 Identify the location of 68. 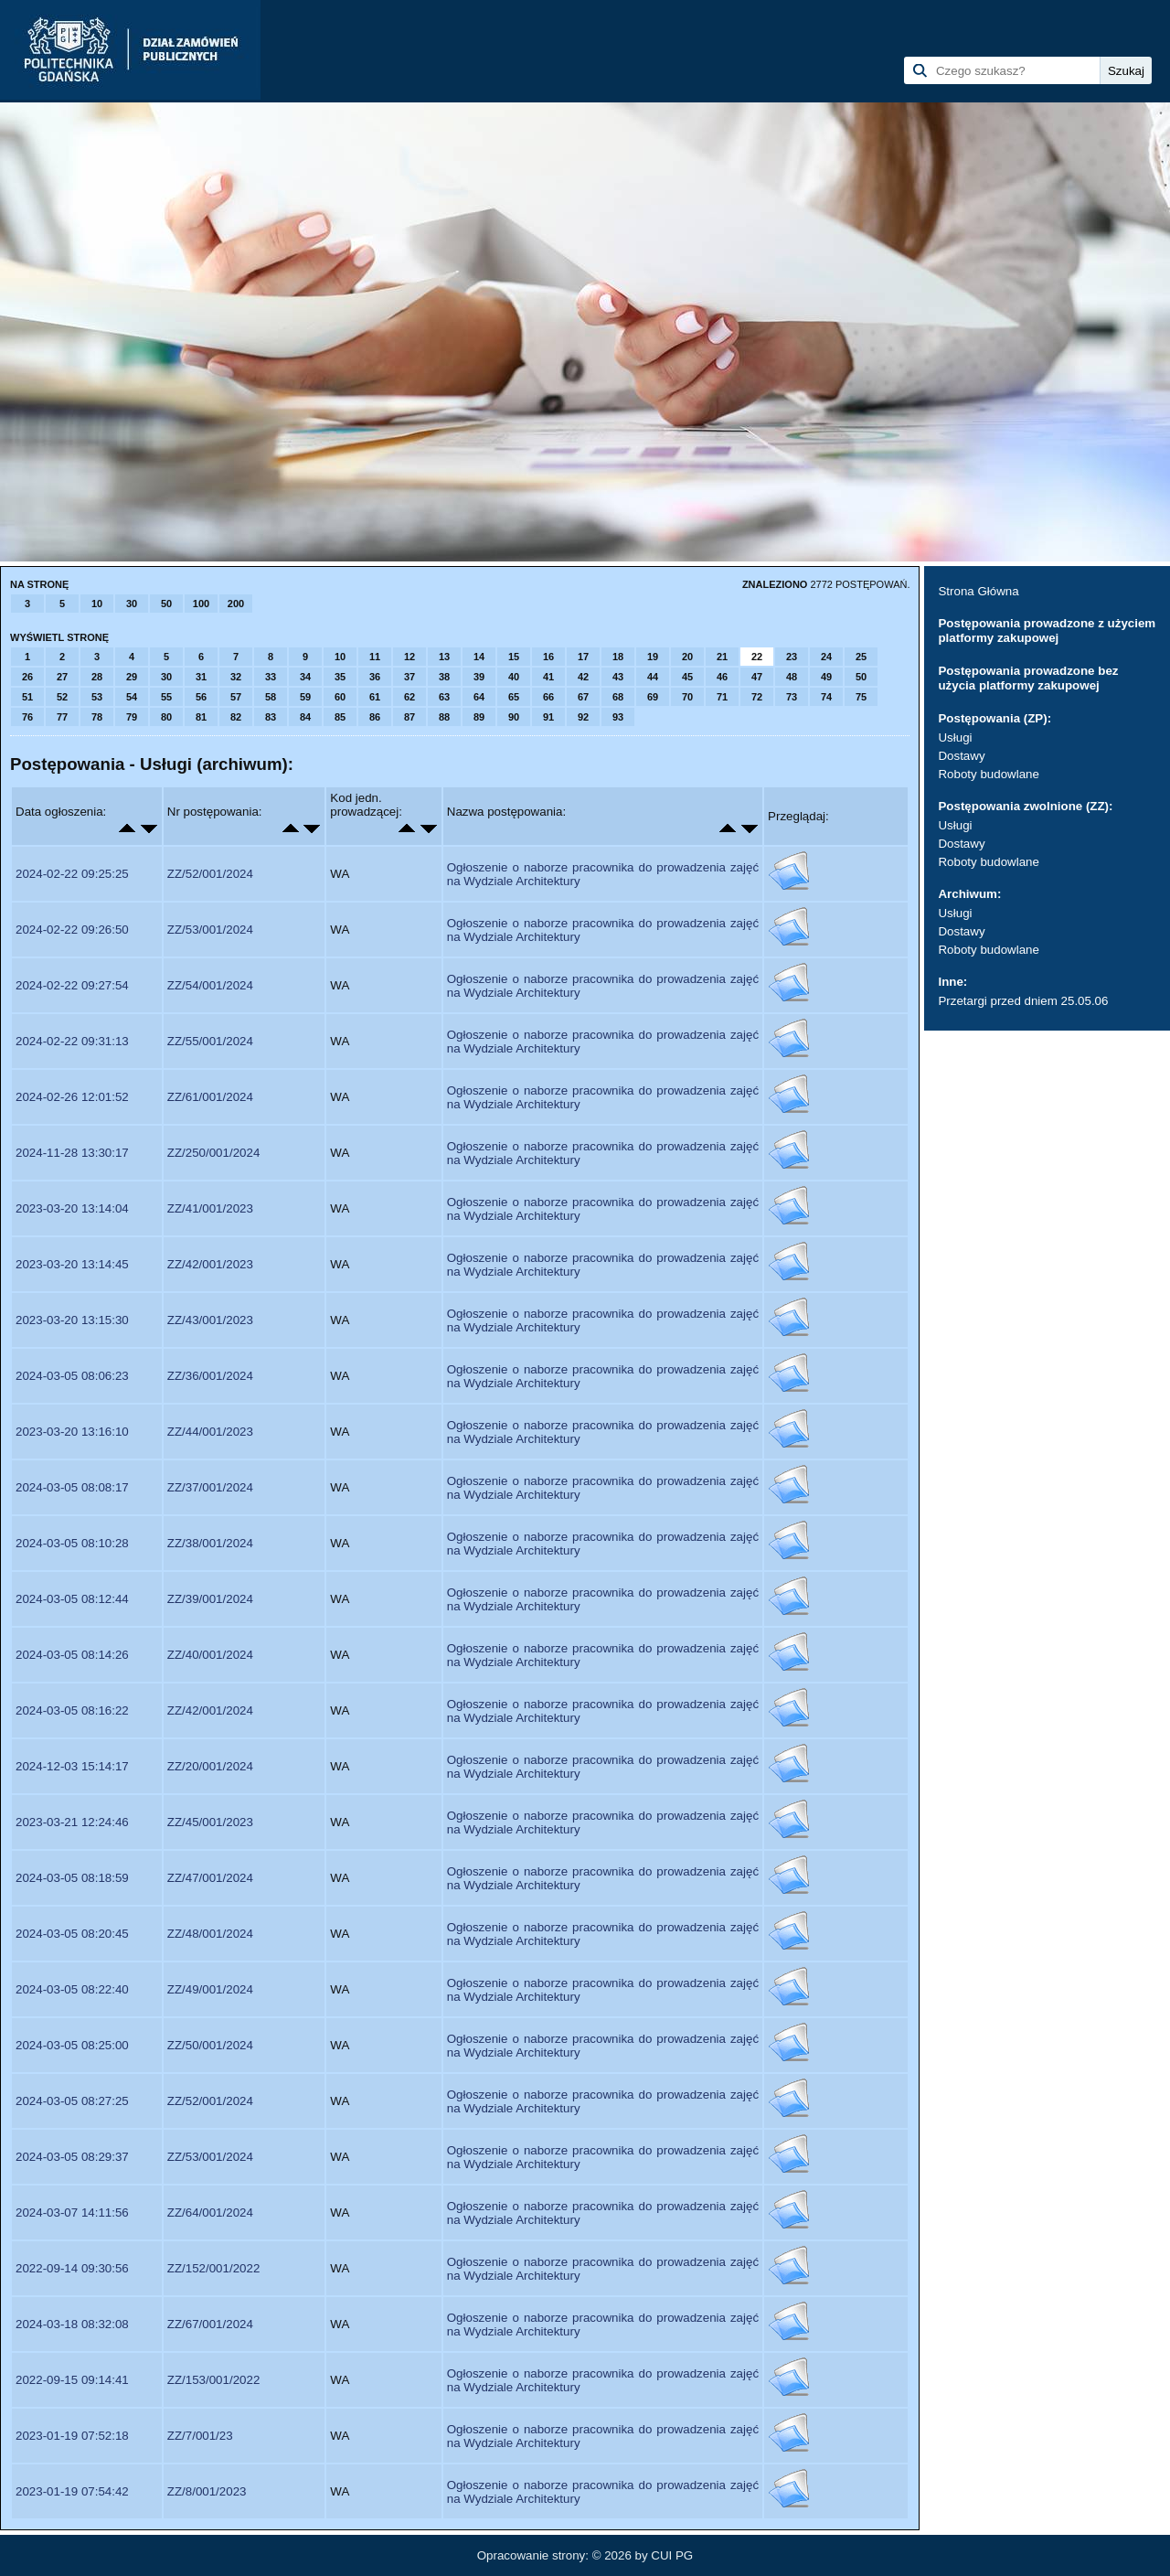
(617, 696).